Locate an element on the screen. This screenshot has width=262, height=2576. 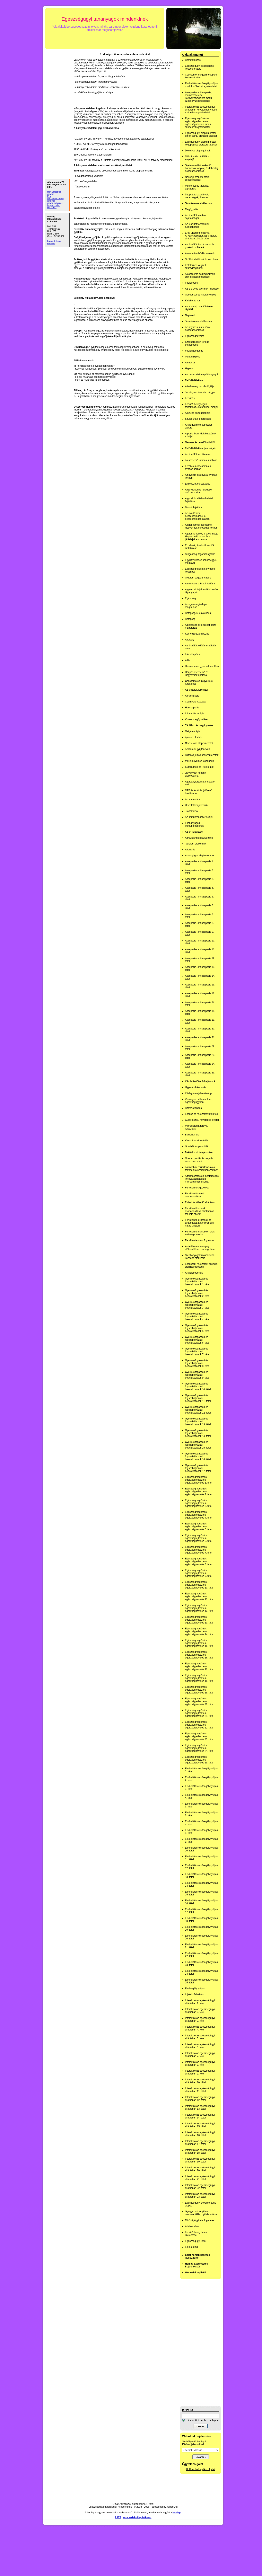
Fertőtlenítés gázokkal is located at coordinates (197, 1187).